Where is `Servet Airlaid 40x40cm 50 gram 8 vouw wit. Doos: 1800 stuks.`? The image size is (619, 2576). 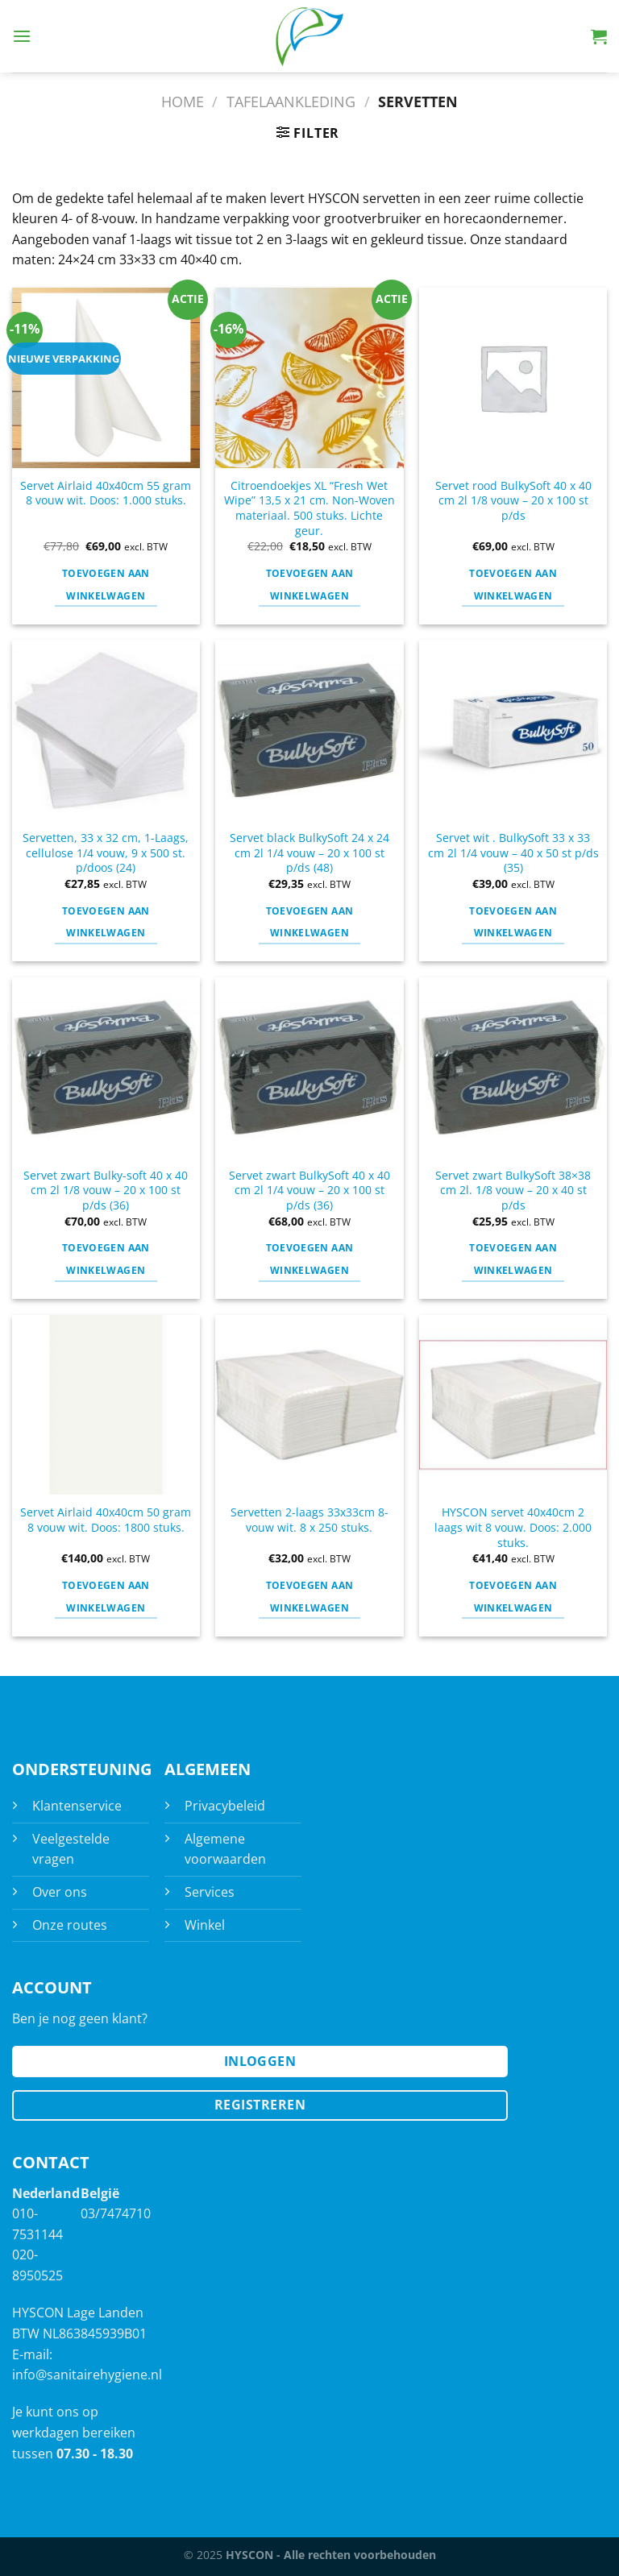 Servet Airlaid 40x40cm 50 gram 8 vouw wit. Doos: 1800 stuks. is located at coordinates (105, 1520).